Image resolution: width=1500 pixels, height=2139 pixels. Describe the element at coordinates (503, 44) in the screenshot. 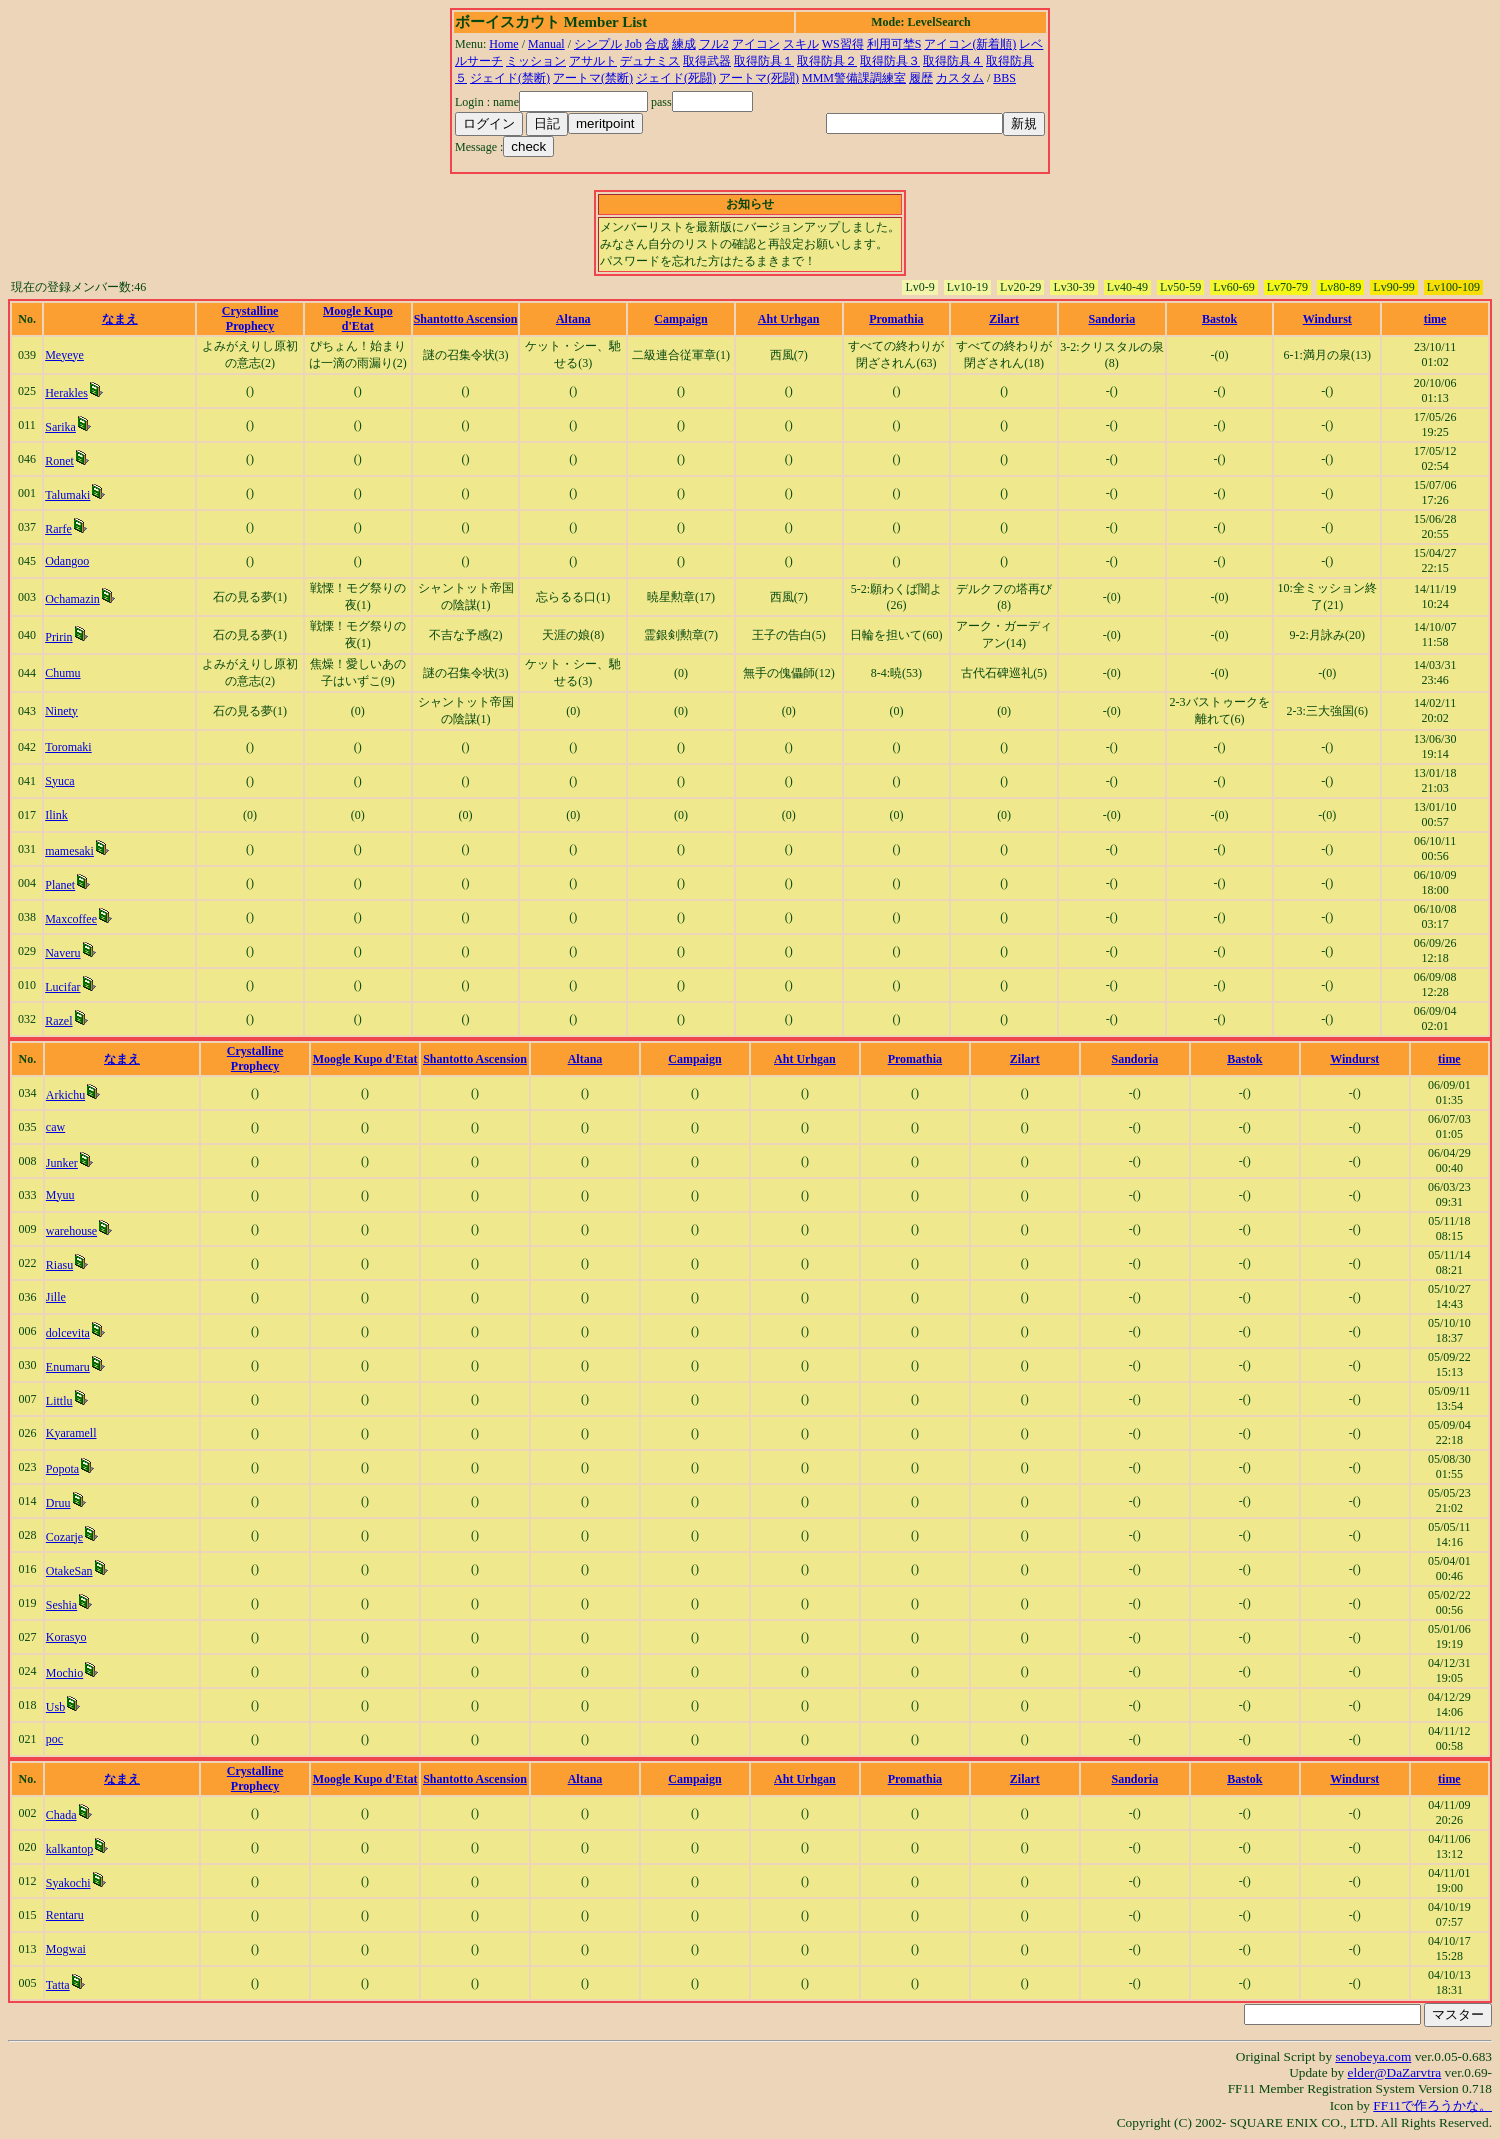

I see `Home` at that location.